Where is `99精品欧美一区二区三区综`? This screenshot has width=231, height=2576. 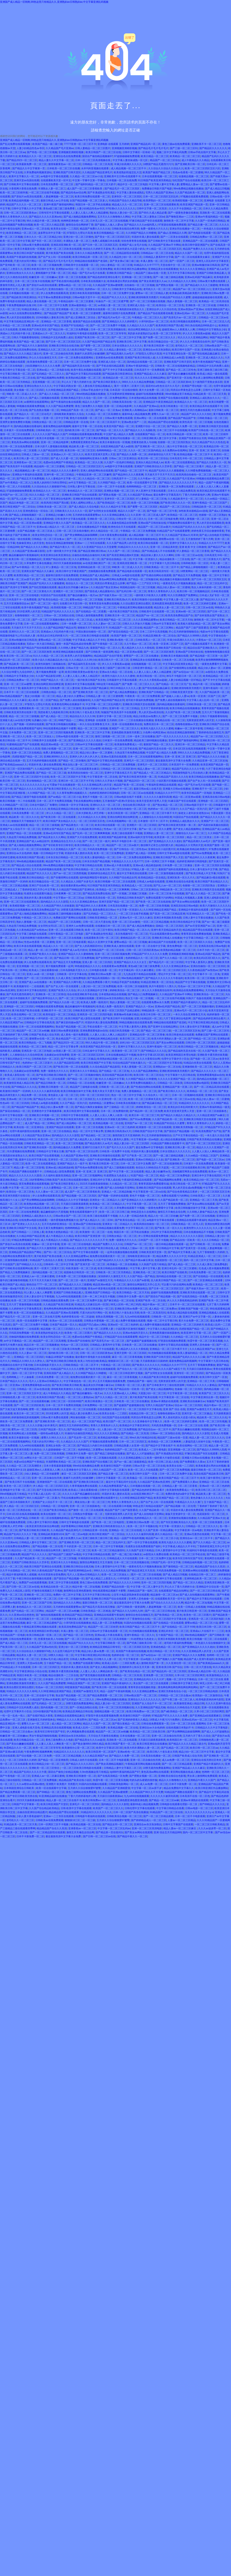 99精品欧美一区二区三区综 is located at coordinates (175, 889).